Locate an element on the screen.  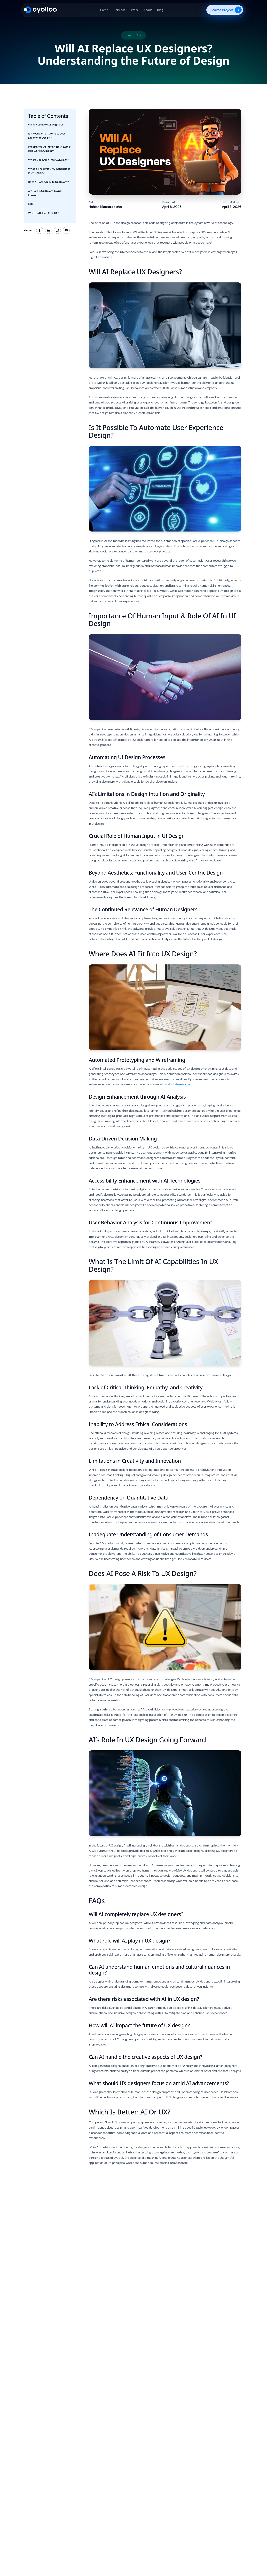
Blog is located at coordinates (160, 10).